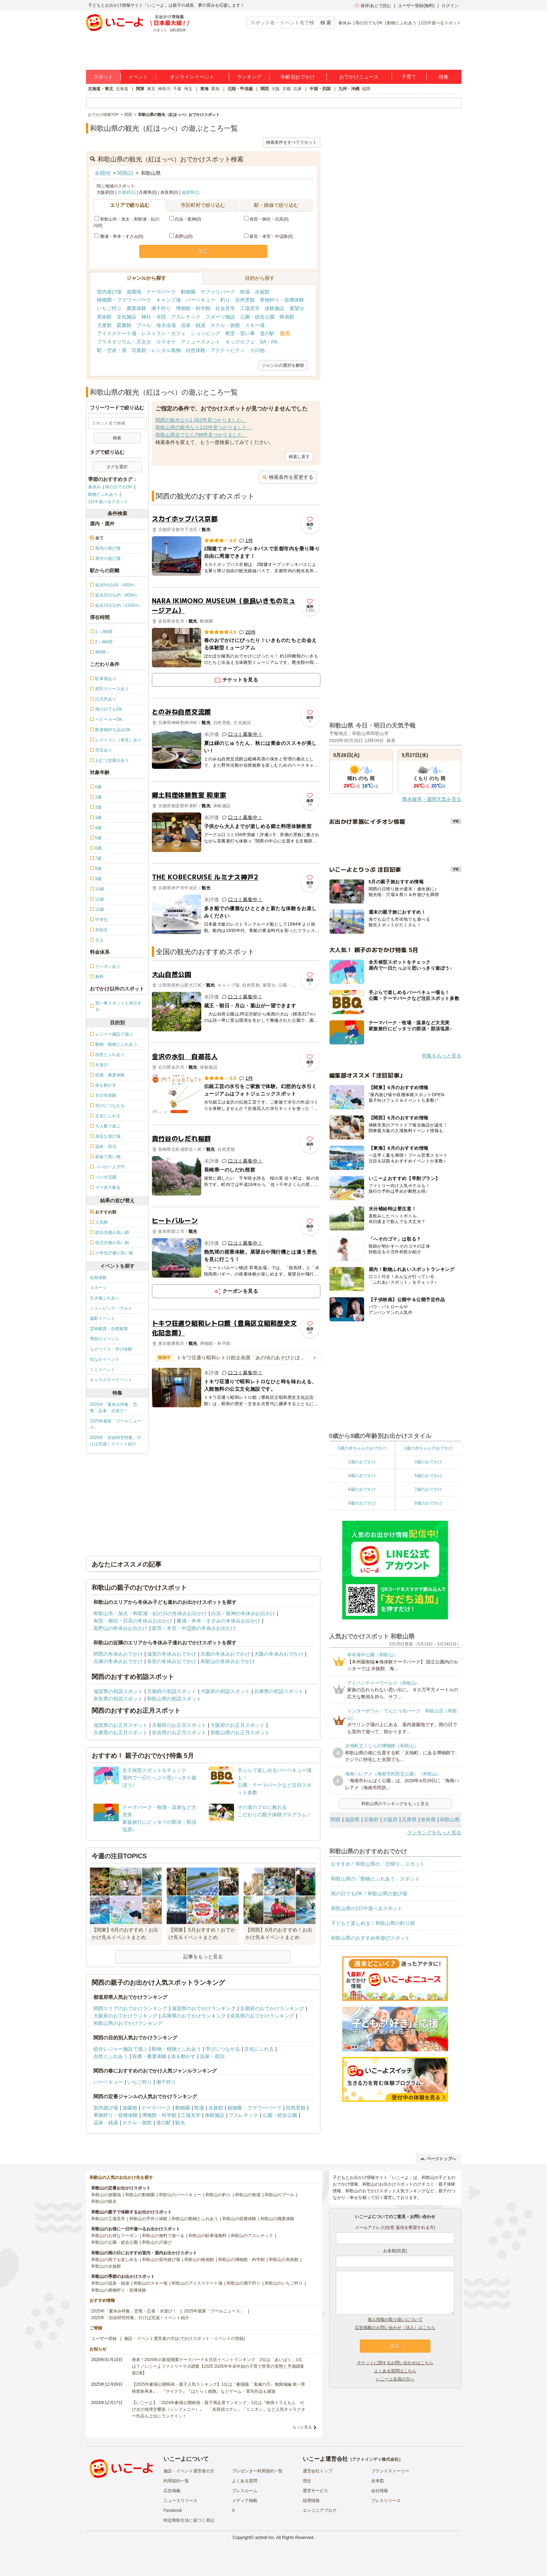 The width and height of the screenshot is (547, 2576). I want to click on 勝浦・串本・すさみ(0), so click(118, 236).